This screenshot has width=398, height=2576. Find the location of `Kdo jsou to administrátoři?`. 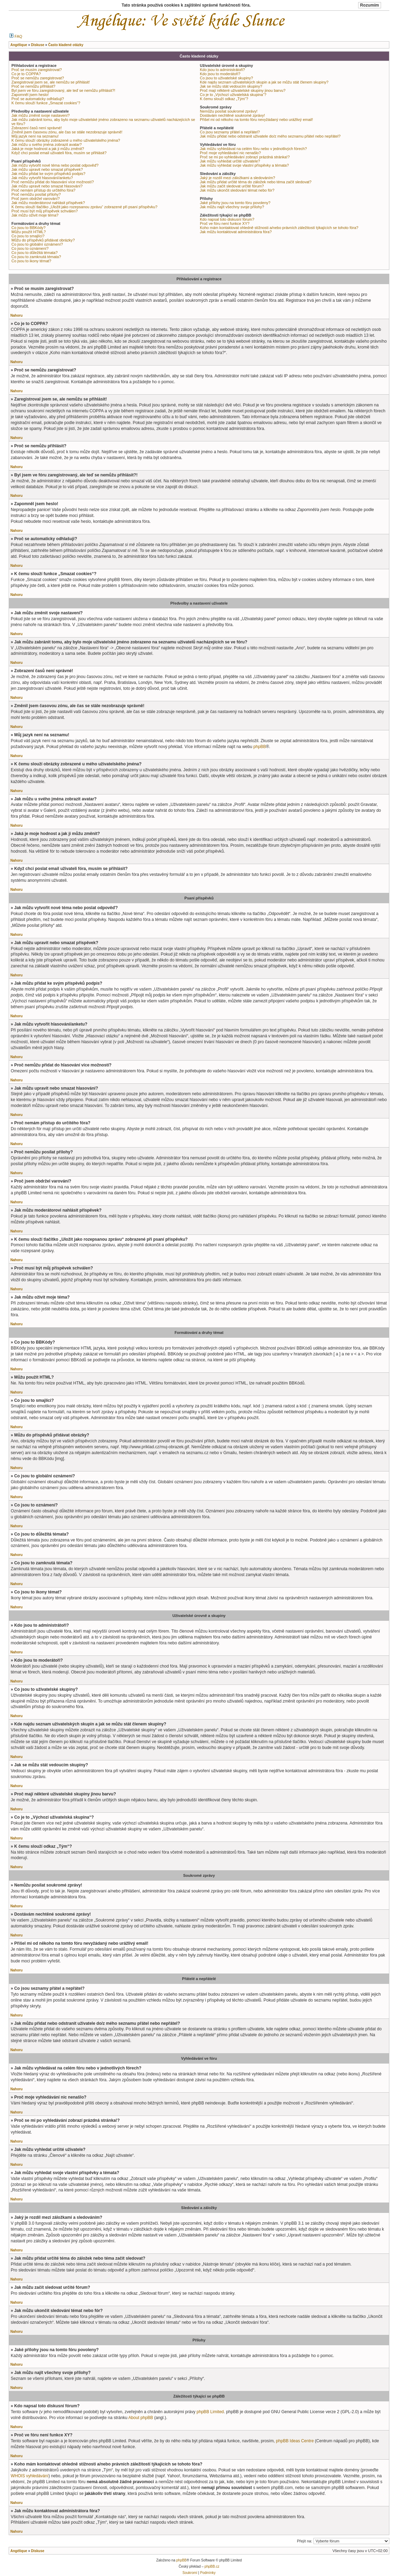

Kdo jsou to administrátoři? is located at coordinates (222, 70).